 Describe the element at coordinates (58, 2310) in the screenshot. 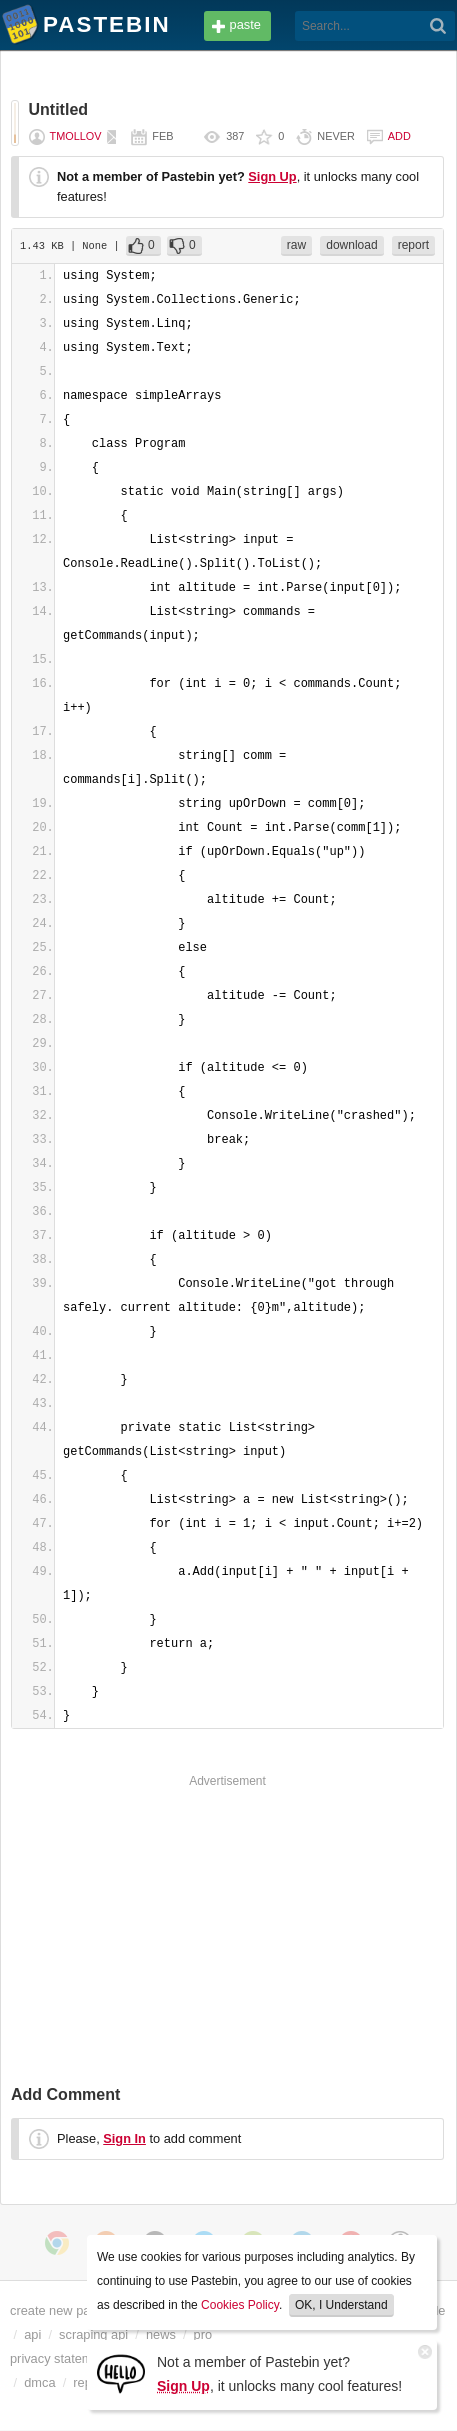

I see `create new paste` at that location.